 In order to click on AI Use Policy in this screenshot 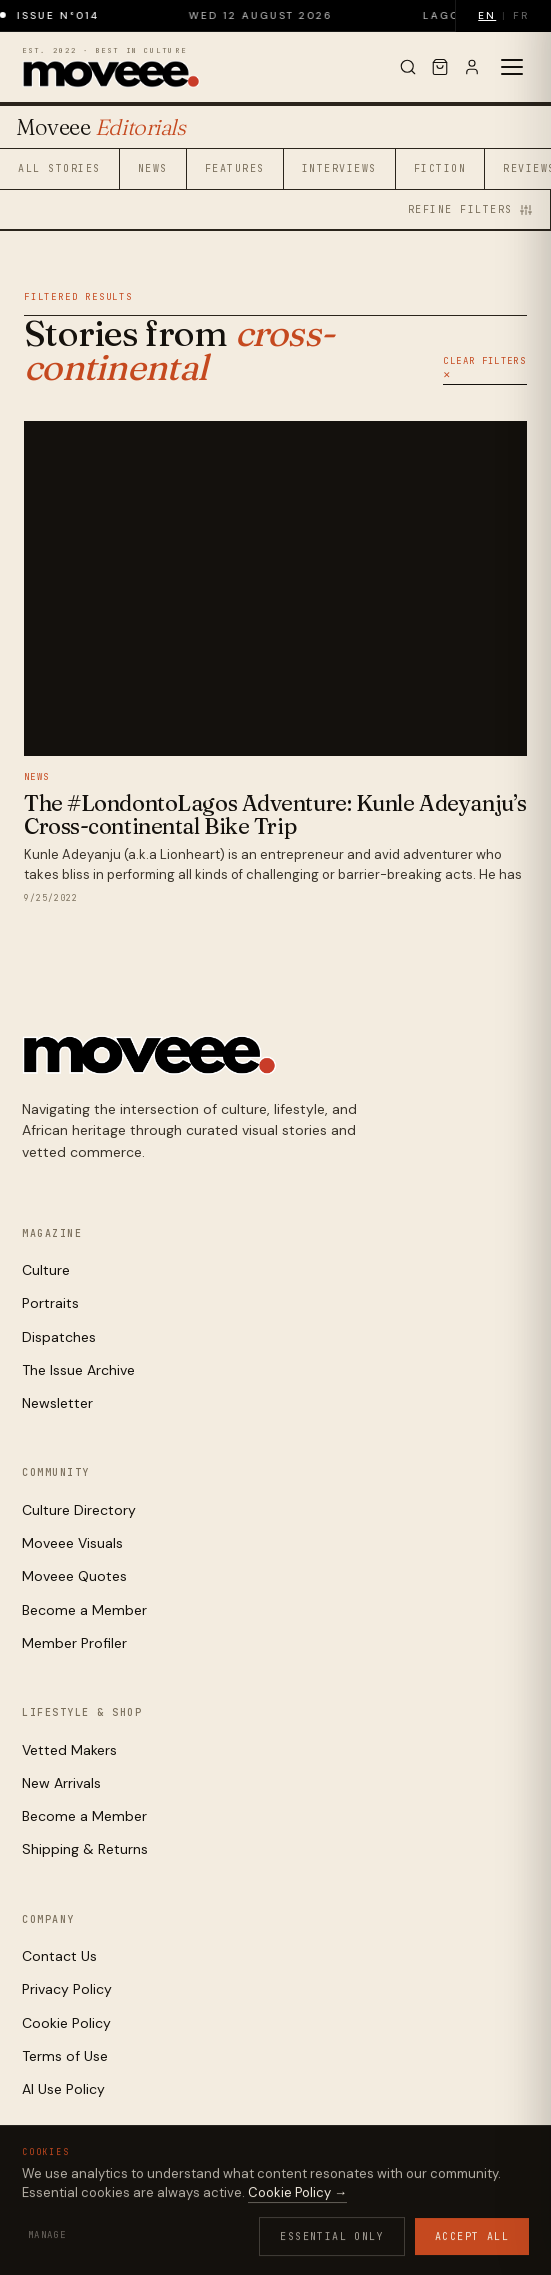, I will do `click(63, 2089)`.